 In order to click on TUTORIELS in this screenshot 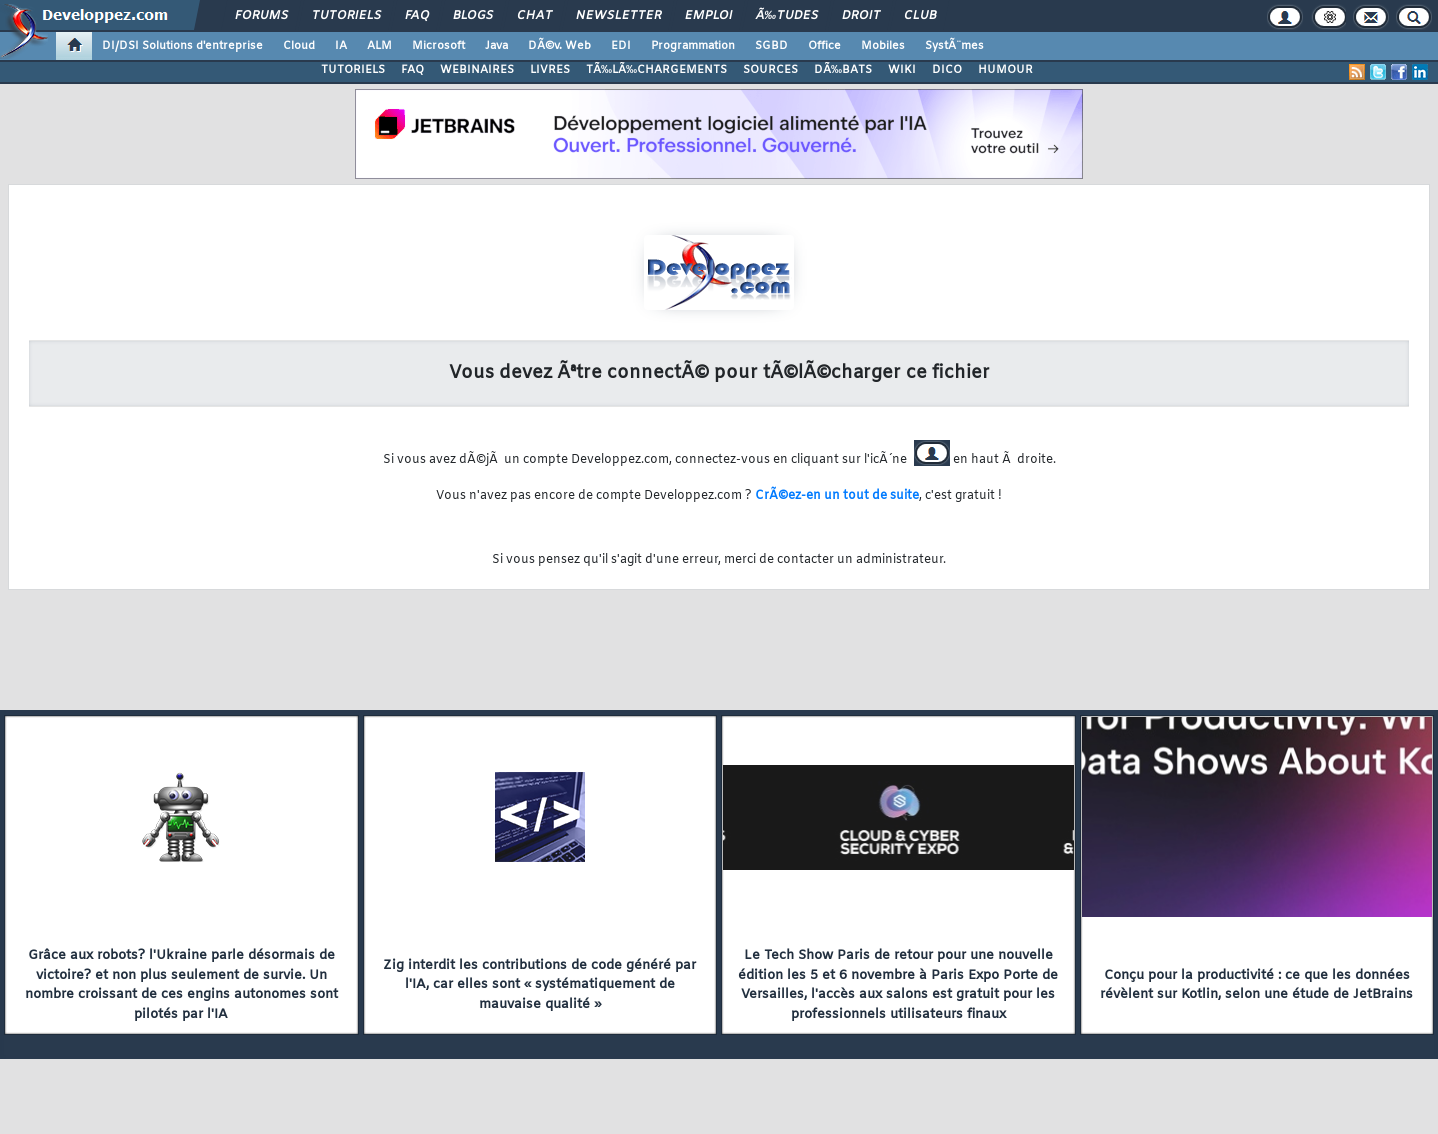, I will do `click(353, 70)`.